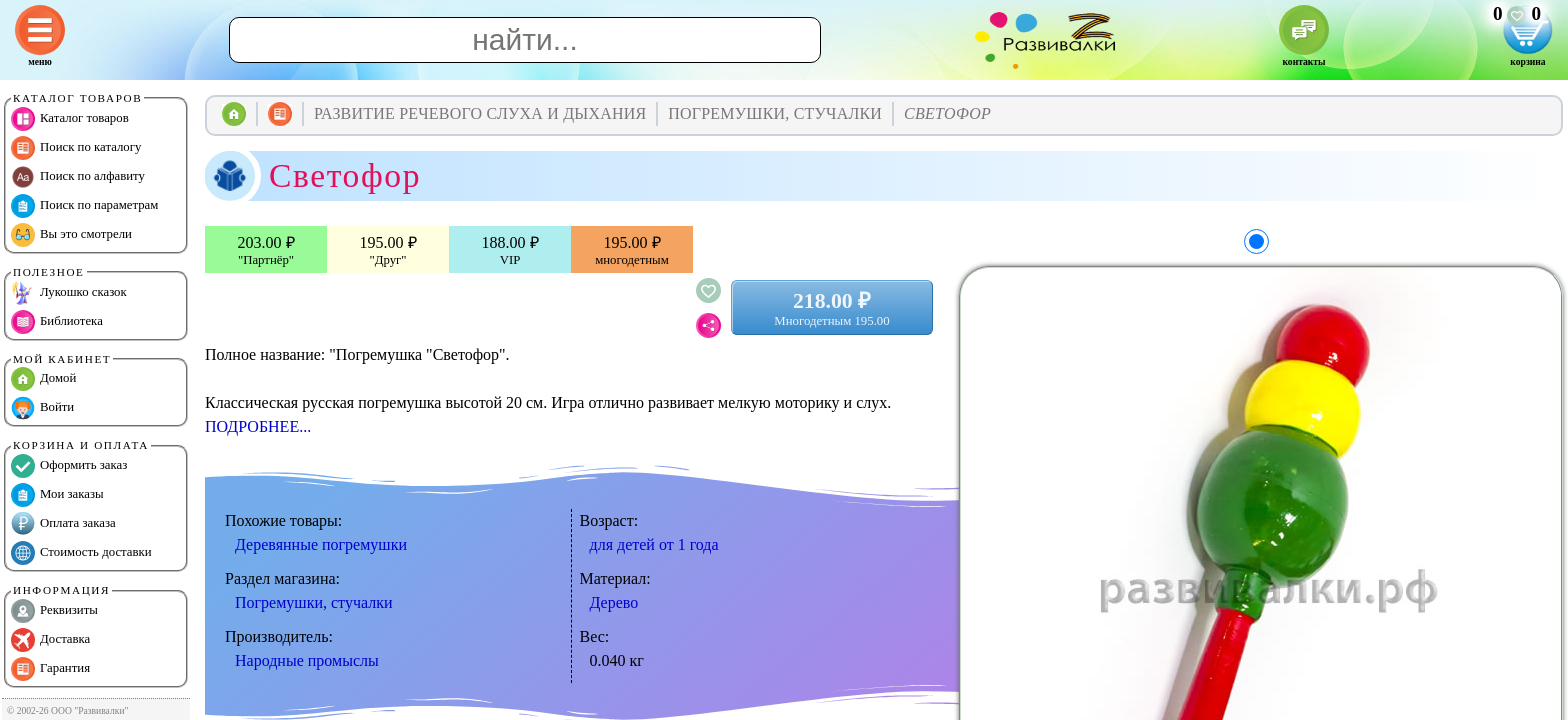  I want to click on Лукошко сказок, so click(69, 293).